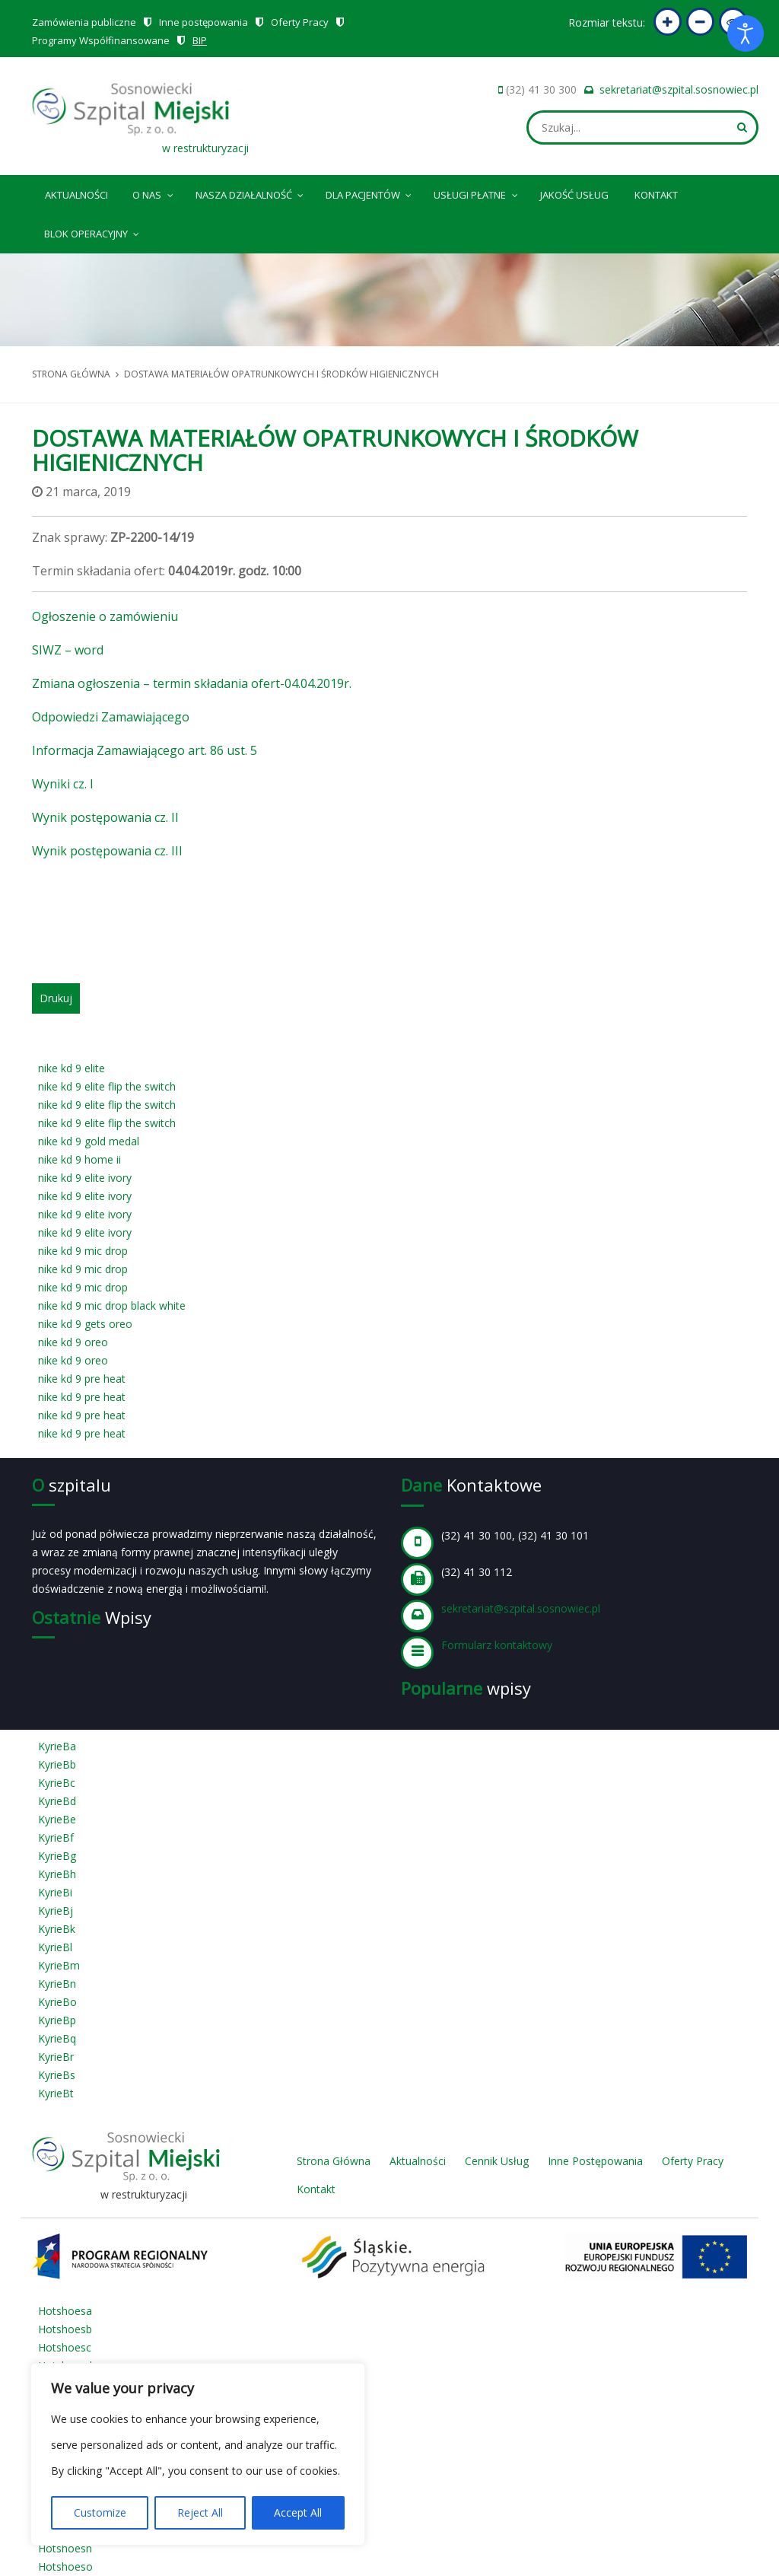 This screenshot has height=2576, width=779. I want to click on Zmiana ogłoszenia – termin składania ofert-04.04.2019r., so click(191, 683).